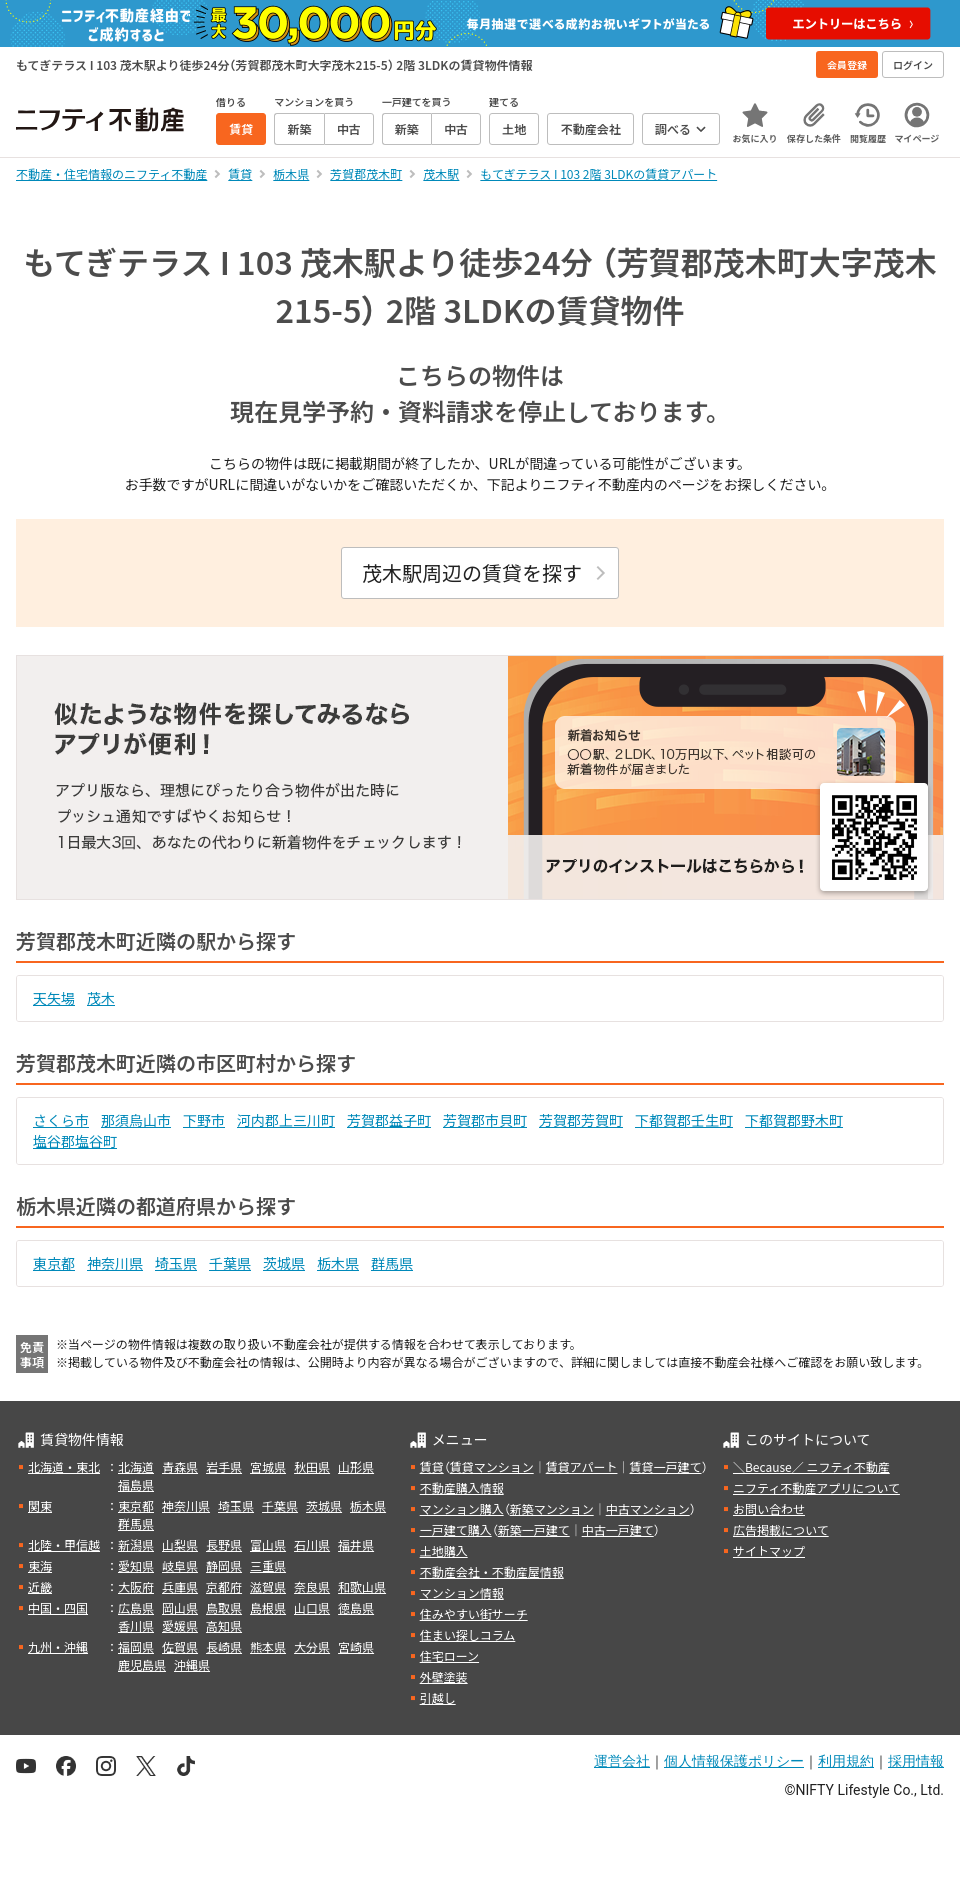 The height and width of the screenshot is (1900, 960). I want to click on 近畿, so click(40, 1586).